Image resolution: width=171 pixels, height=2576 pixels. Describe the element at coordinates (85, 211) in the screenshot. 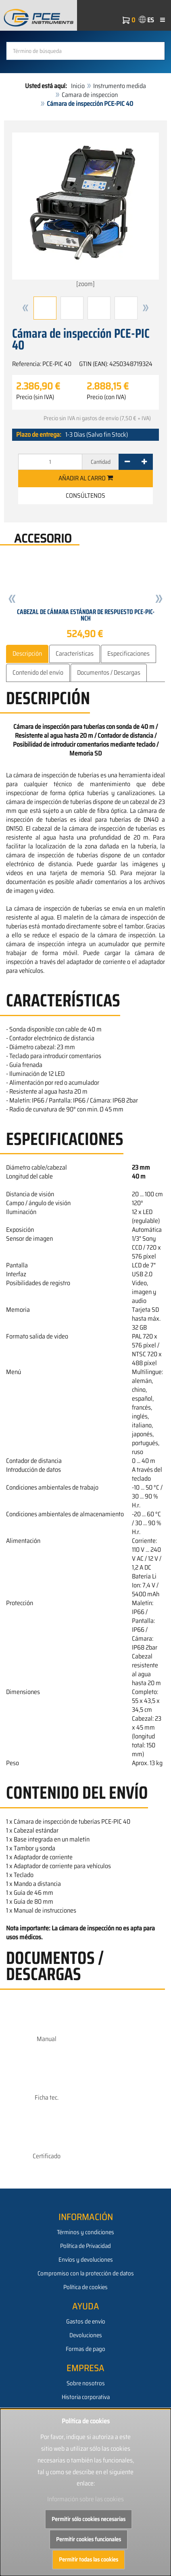

I see `[zoom]` at that location.